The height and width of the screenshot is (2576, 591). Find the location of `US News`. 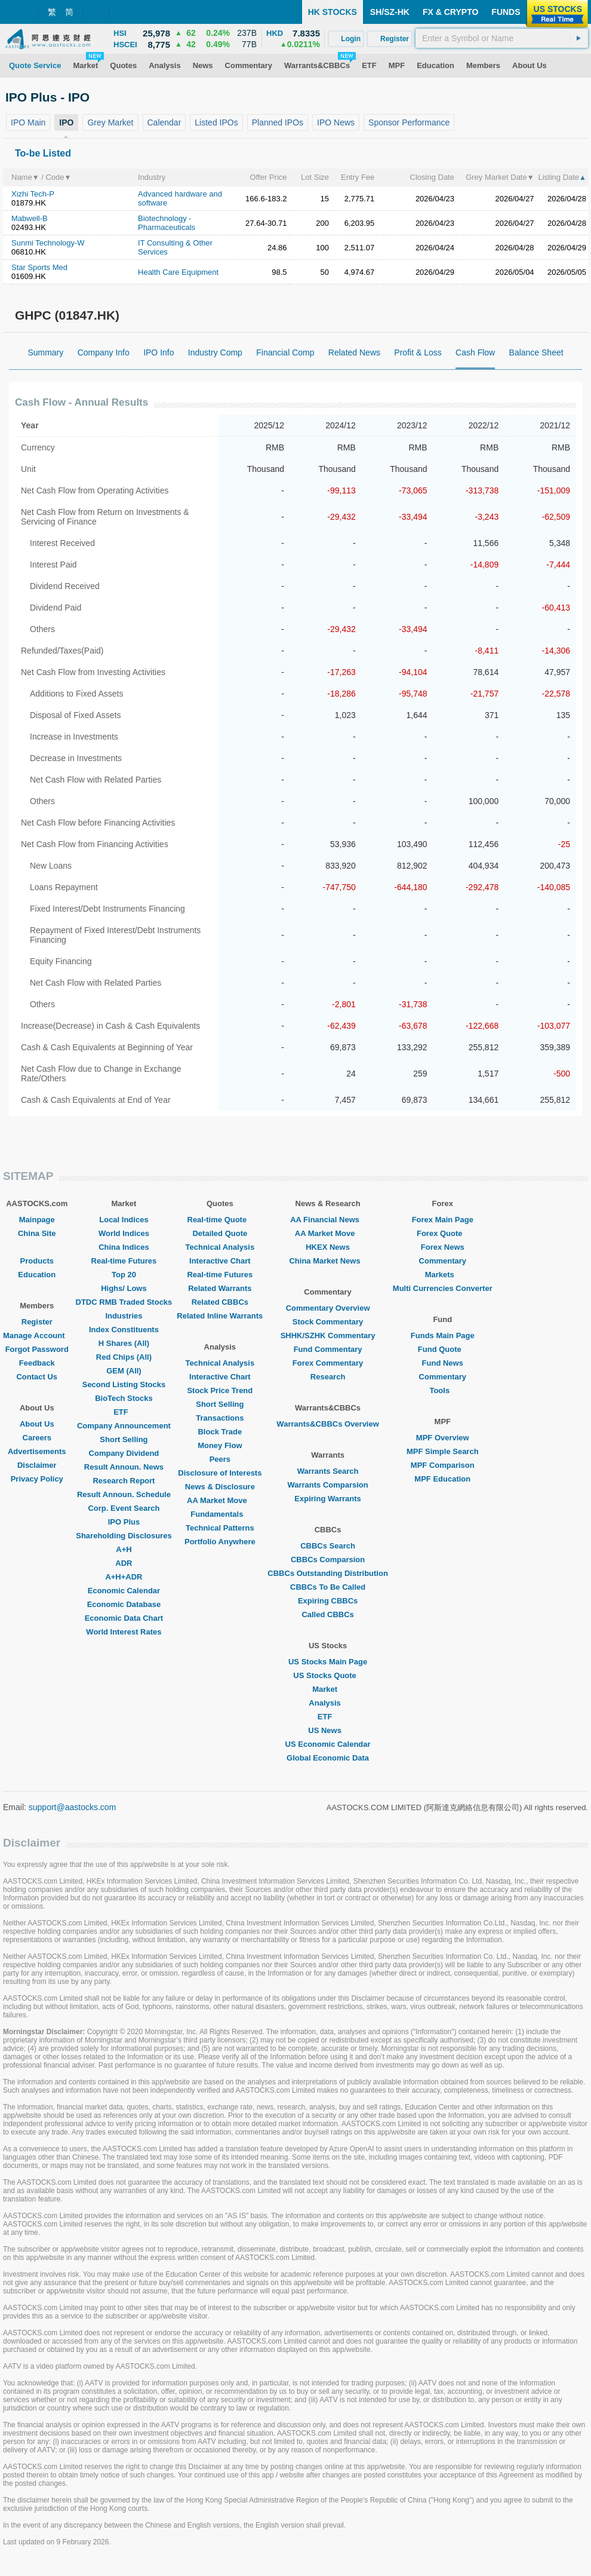

US News is located at coordinates (327, 1730).